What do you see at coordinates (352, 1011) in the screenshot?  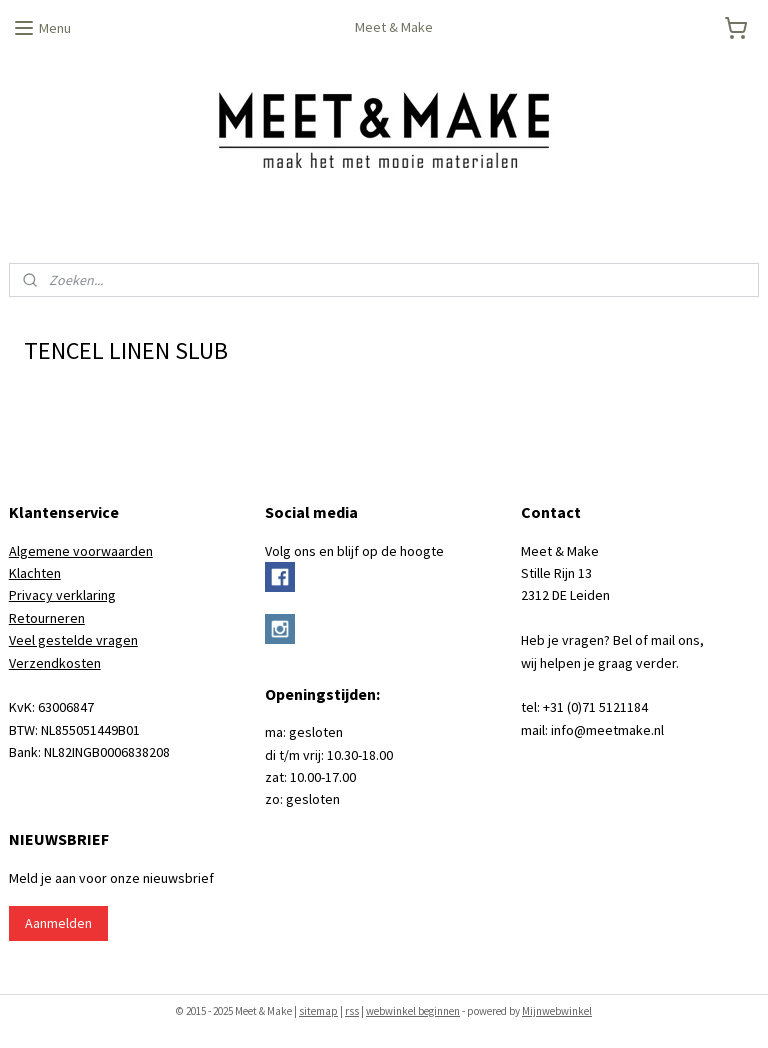 I see `rss` at bounding box center [352, 1011].